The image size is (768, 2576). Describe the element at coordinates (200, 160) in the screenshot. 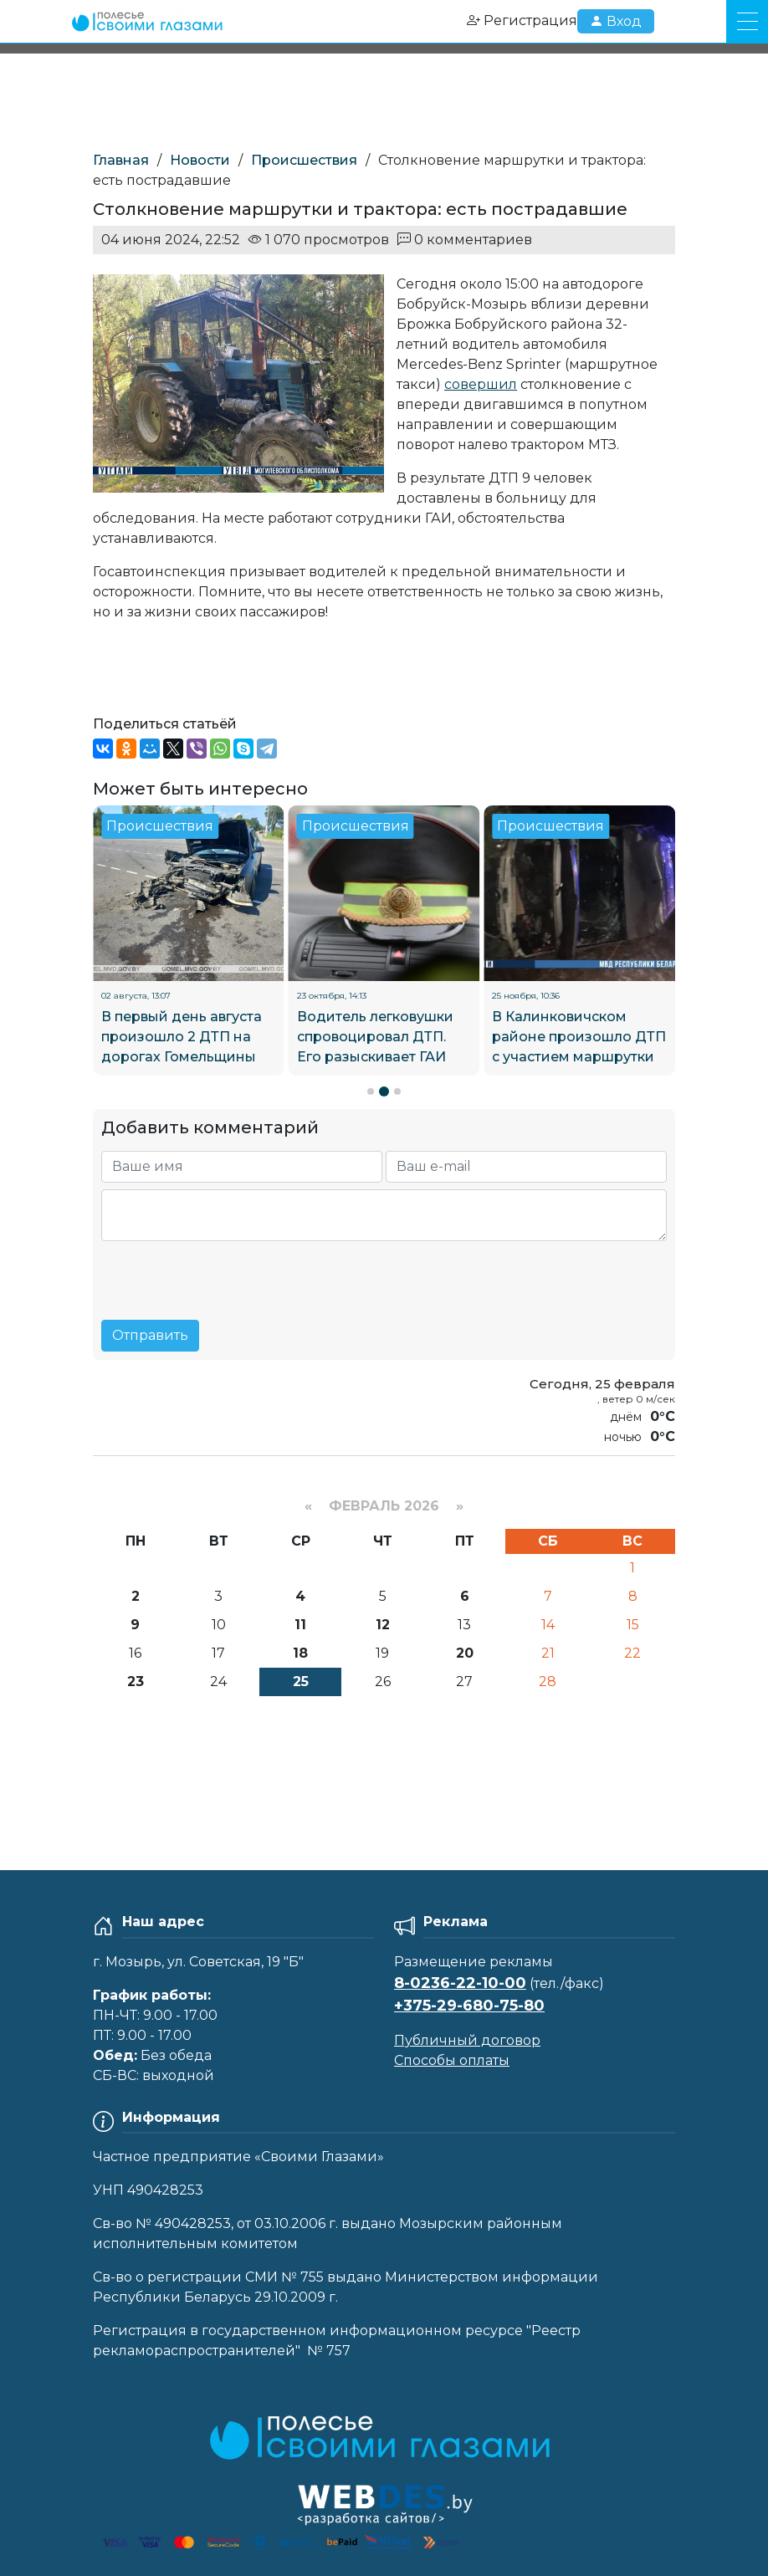

I see `Новости` at that location.